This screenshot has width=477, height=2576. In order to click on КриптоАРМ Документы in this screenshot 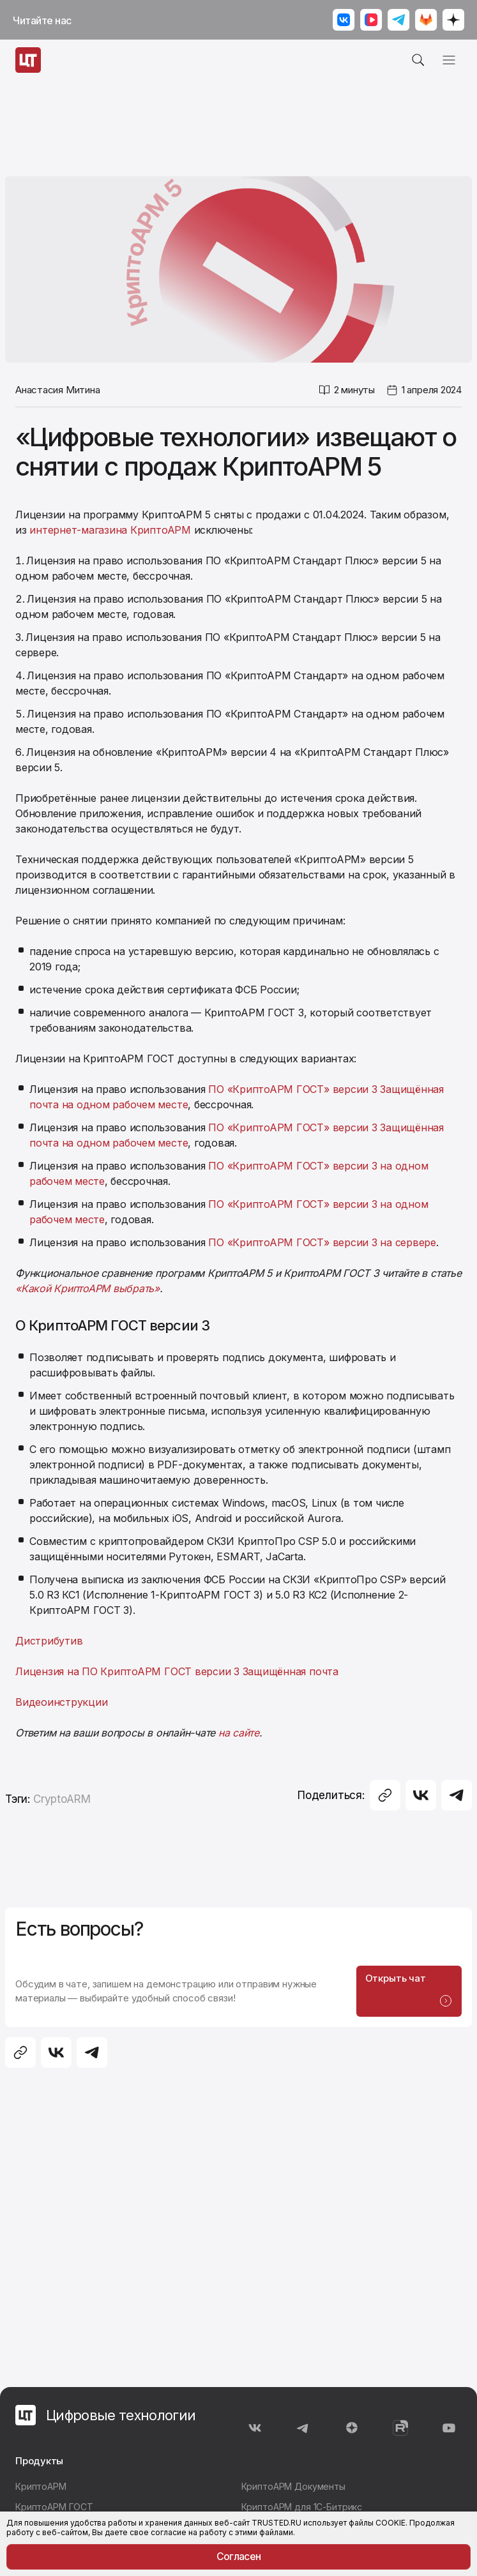, I will do `click(293, 2486)`.